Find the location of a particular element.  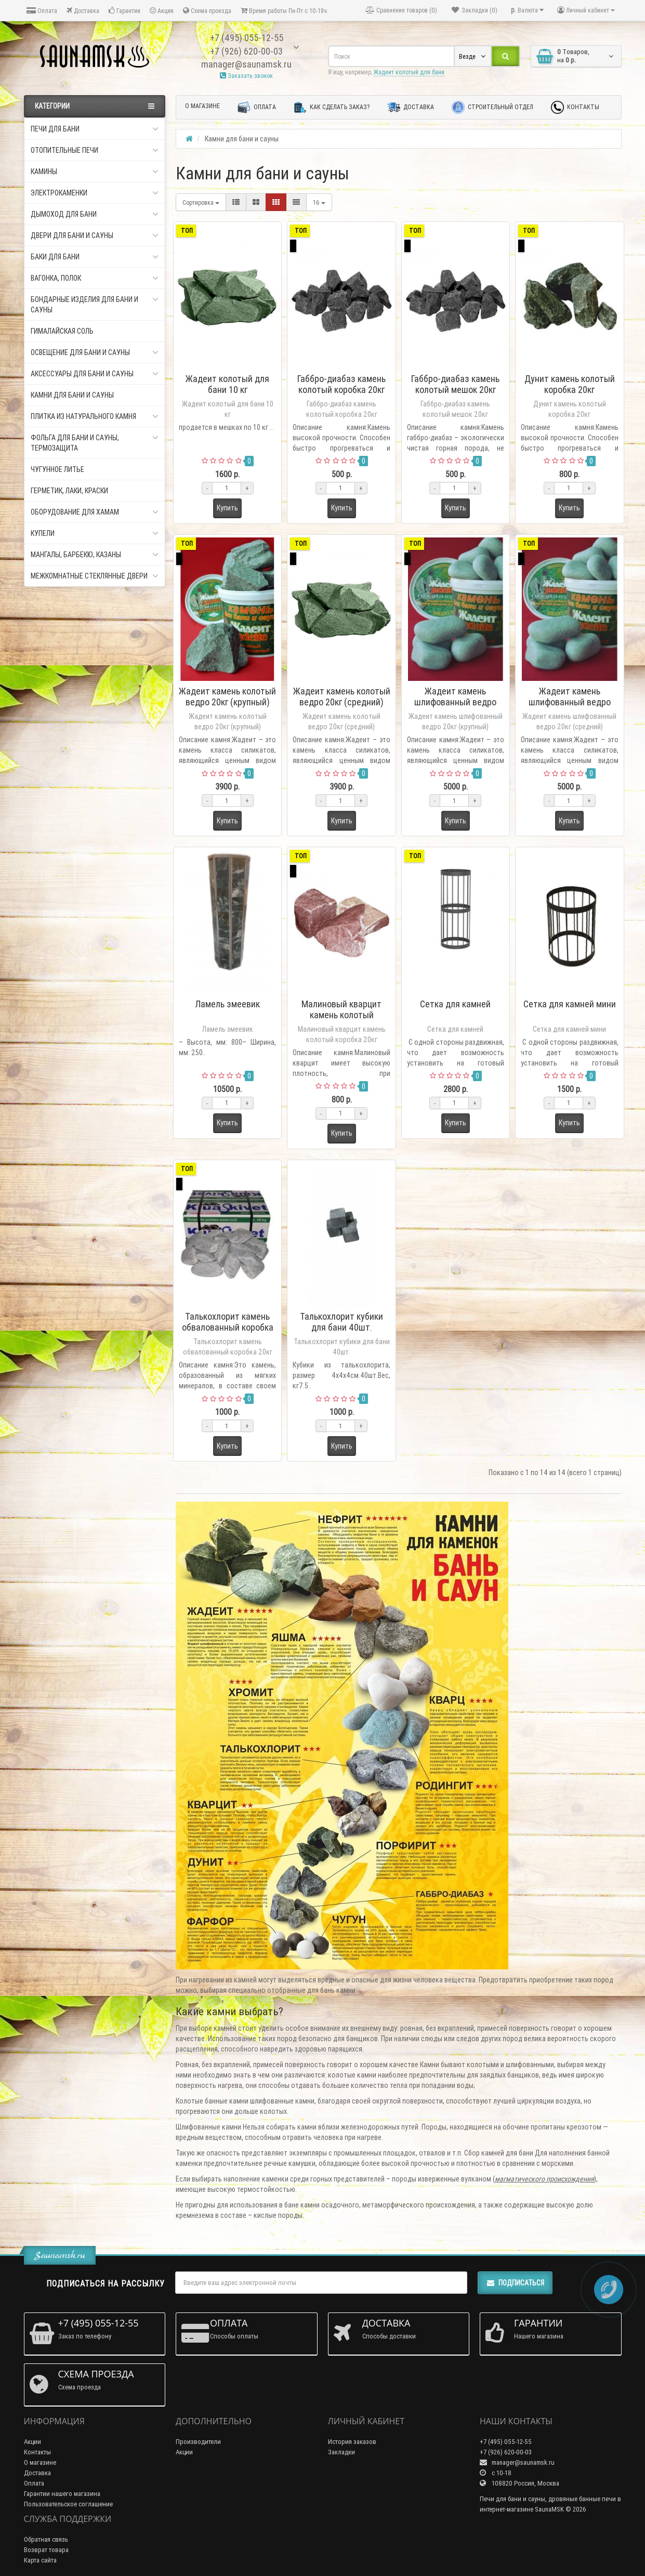

О магазине is located at coordinates (202, 106).